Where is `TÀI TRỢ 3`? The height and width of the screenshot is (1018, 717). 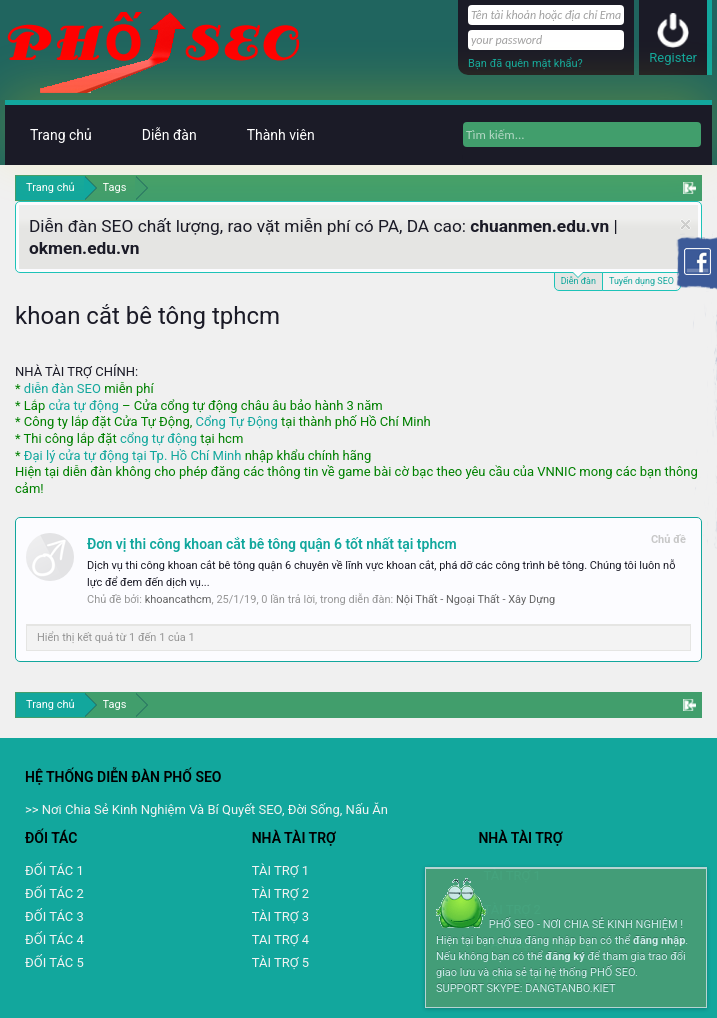
TÀI TRỢ 3 is located at coordinates (280, 916).